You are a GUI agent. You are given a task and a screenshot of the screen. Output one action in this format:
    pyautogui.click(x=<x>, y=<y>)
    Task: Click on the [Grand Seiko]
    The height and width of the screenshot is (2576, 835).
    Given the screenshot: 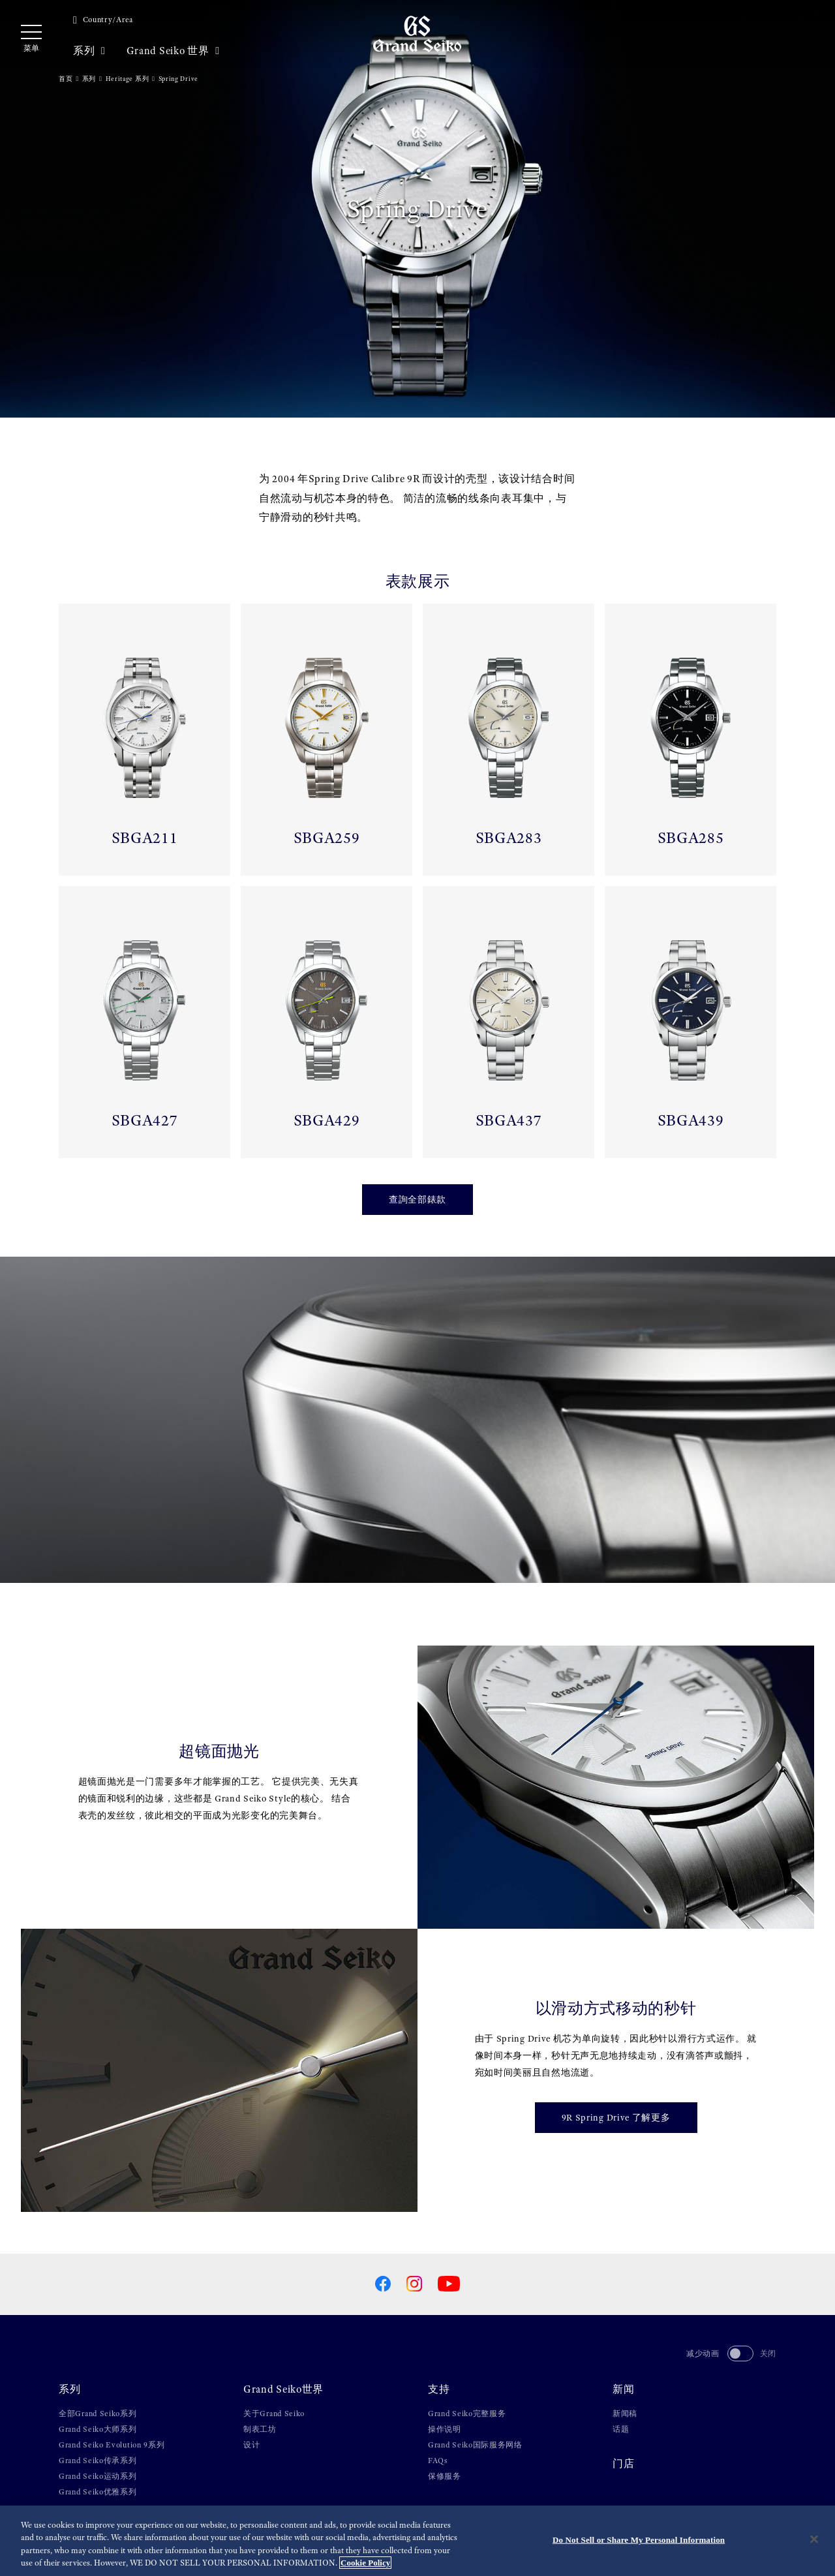 What is the action you would take?
    pyautogui.click(x=417, y=33)
    